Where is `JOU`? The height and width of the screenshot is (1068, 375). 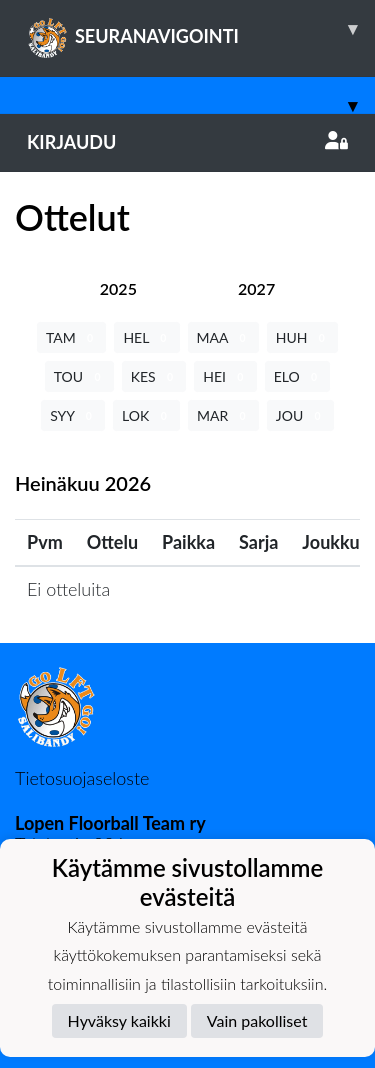 JOU is located at coordinates (300, 415).